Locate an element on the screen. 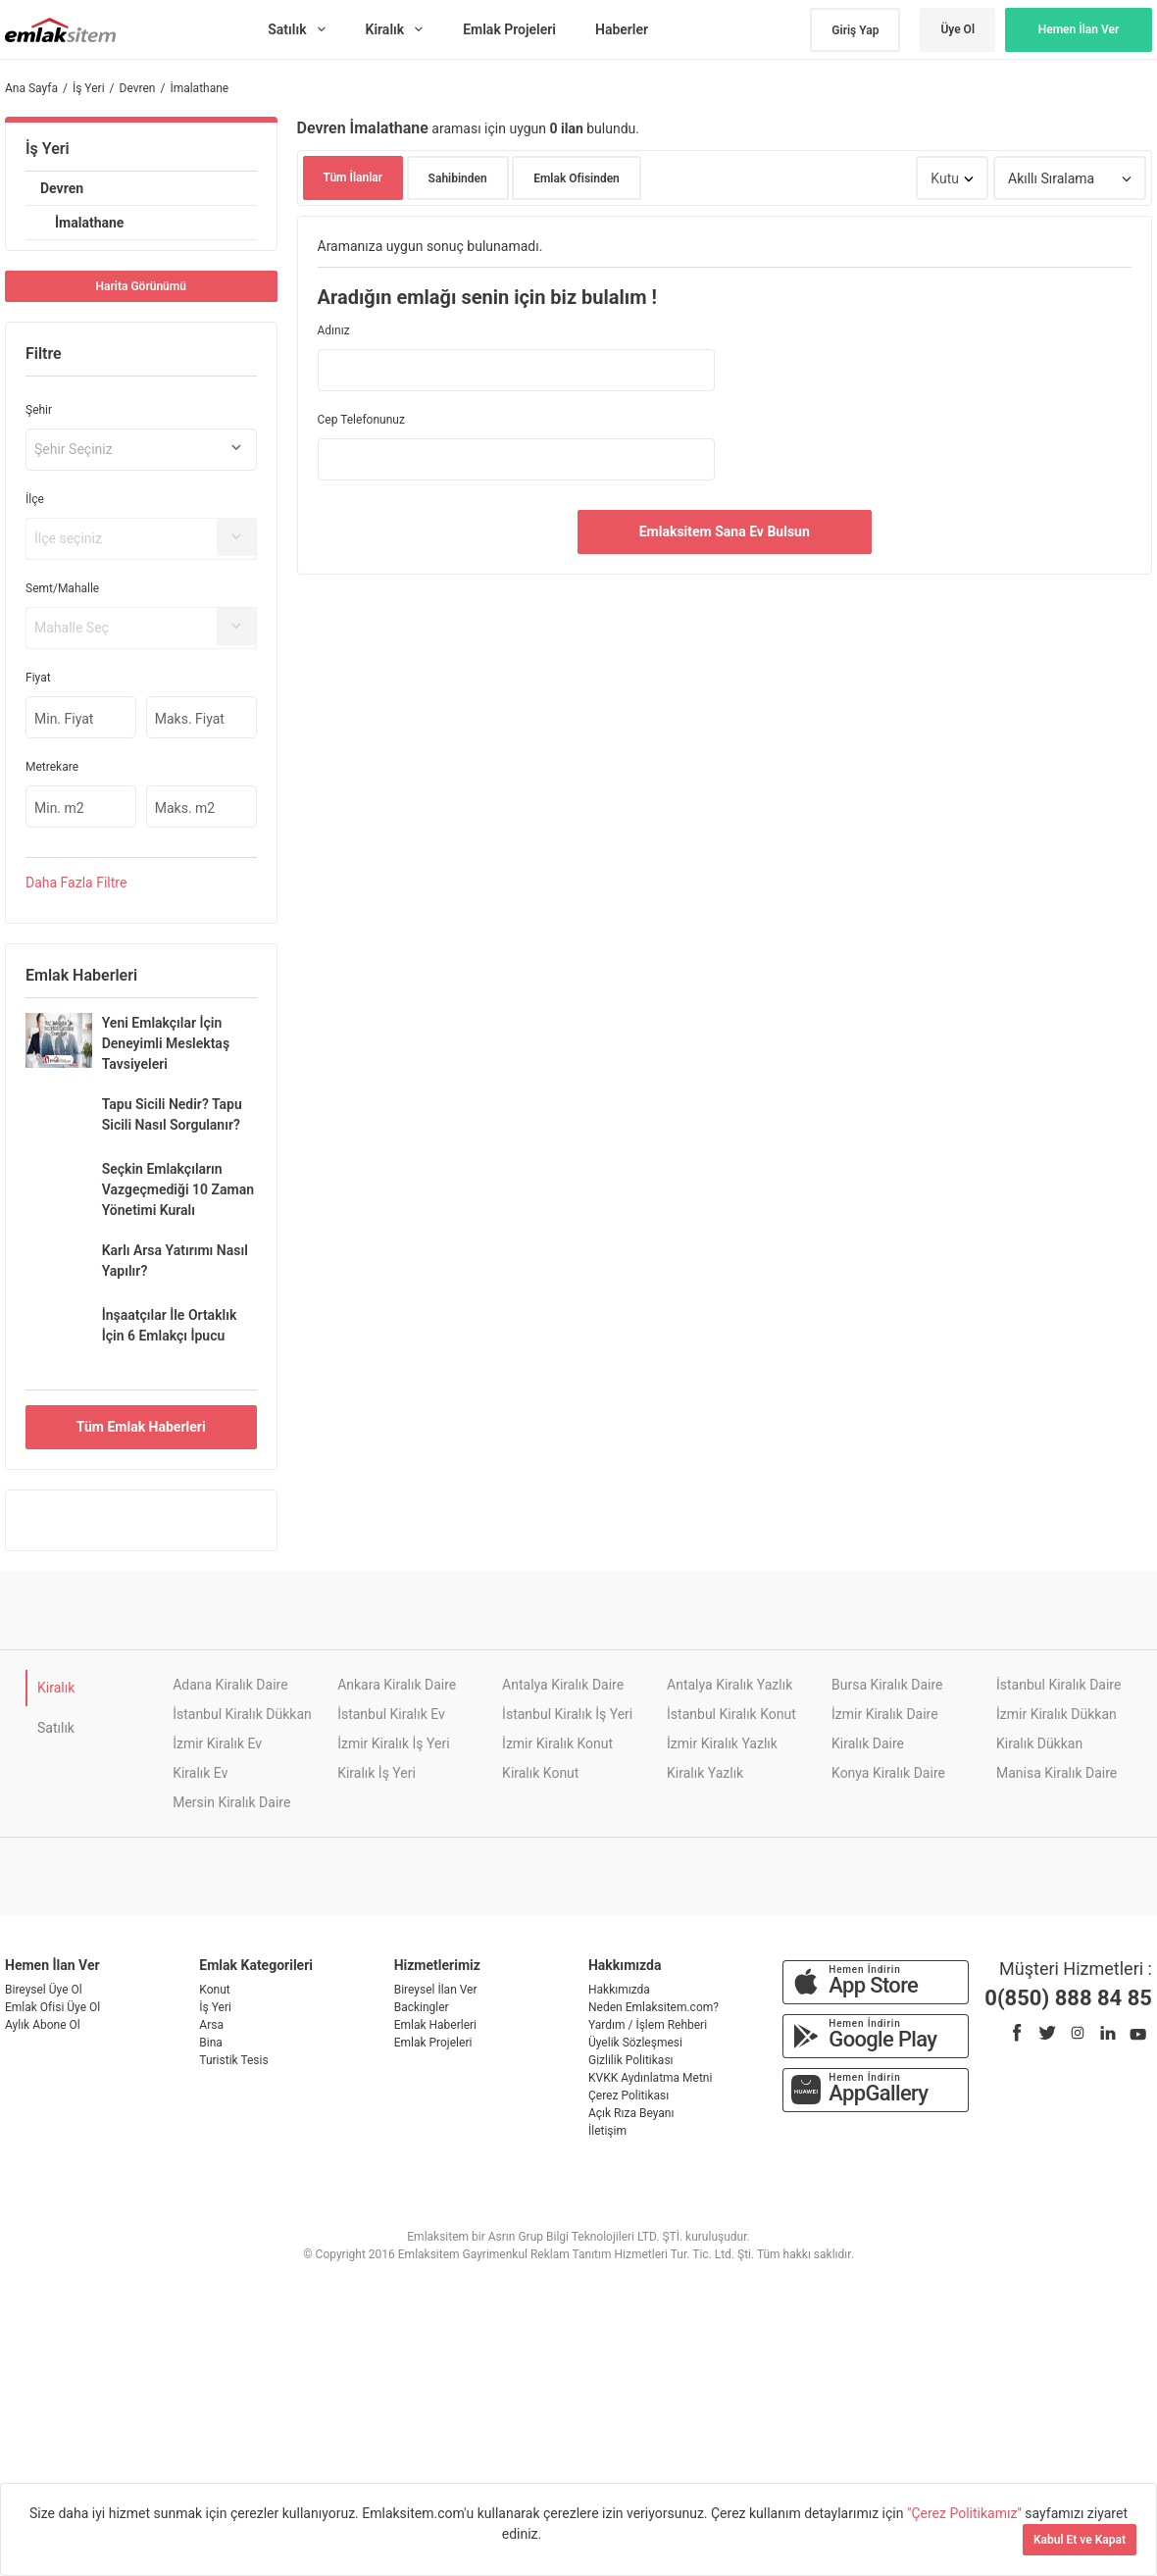  Açık Rıza Beyanı is located at coordinates (631, 2113).